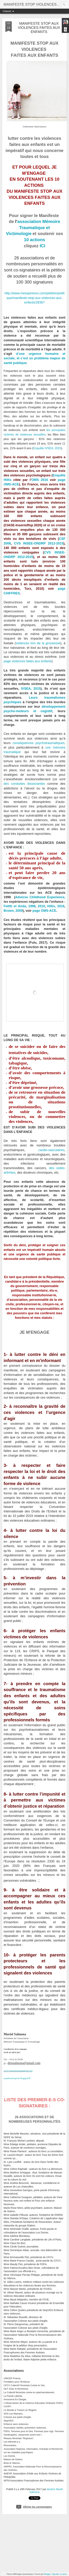 Image resolution: width=69 pixels, height=2576 pixels. I want to click on Adverse Childhood Experience,, so click(40, 897).